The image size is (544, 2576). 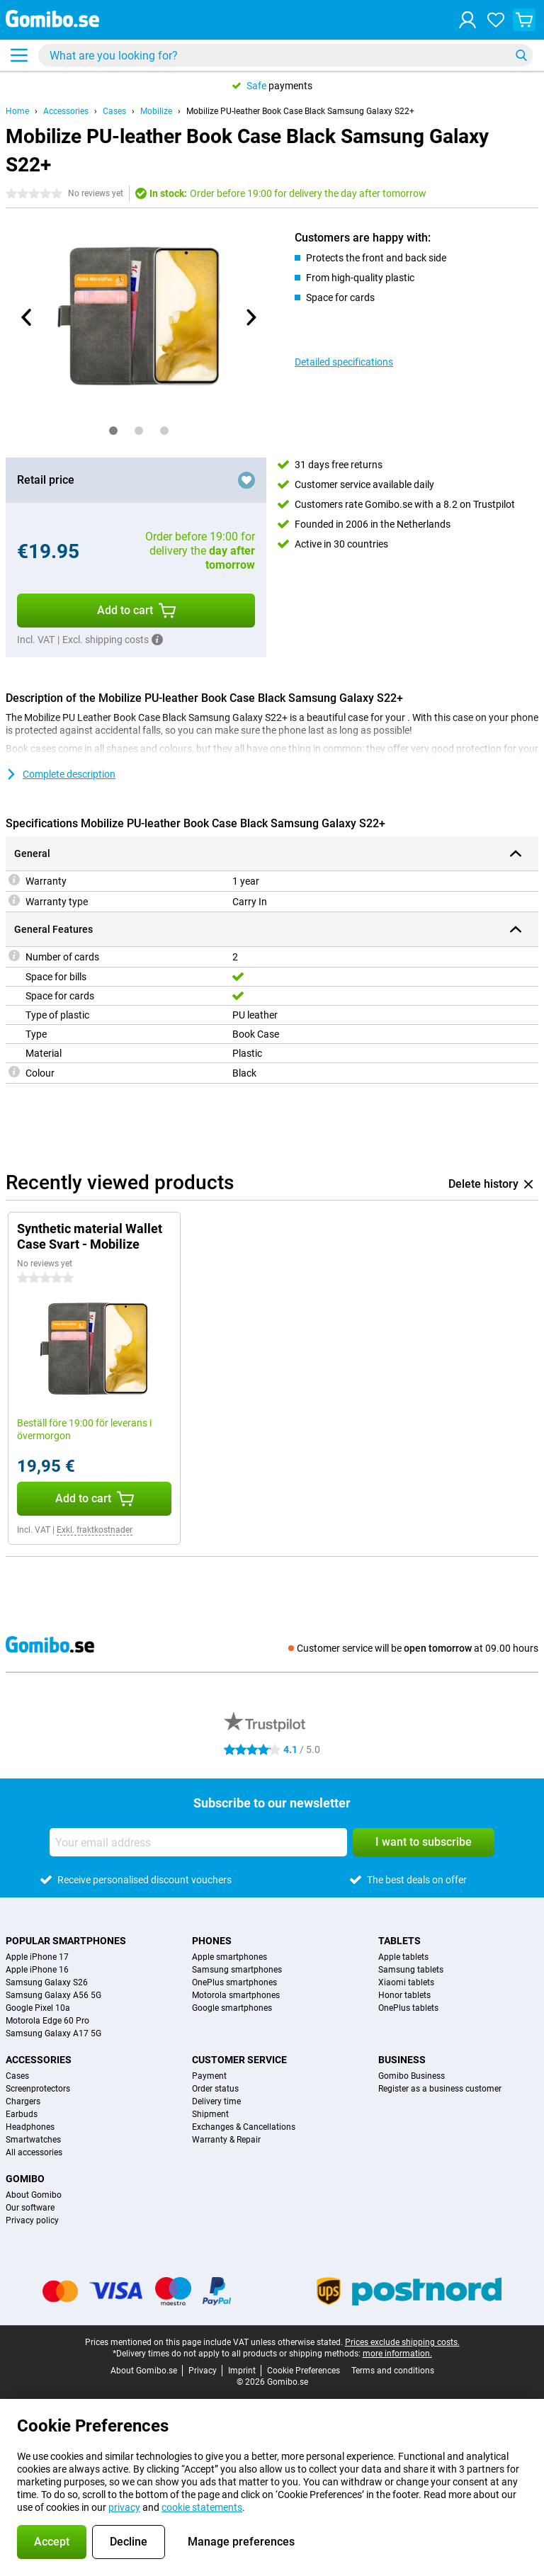 I want to click on Exchanges & Cancellations, so click(x=243, y=2127).